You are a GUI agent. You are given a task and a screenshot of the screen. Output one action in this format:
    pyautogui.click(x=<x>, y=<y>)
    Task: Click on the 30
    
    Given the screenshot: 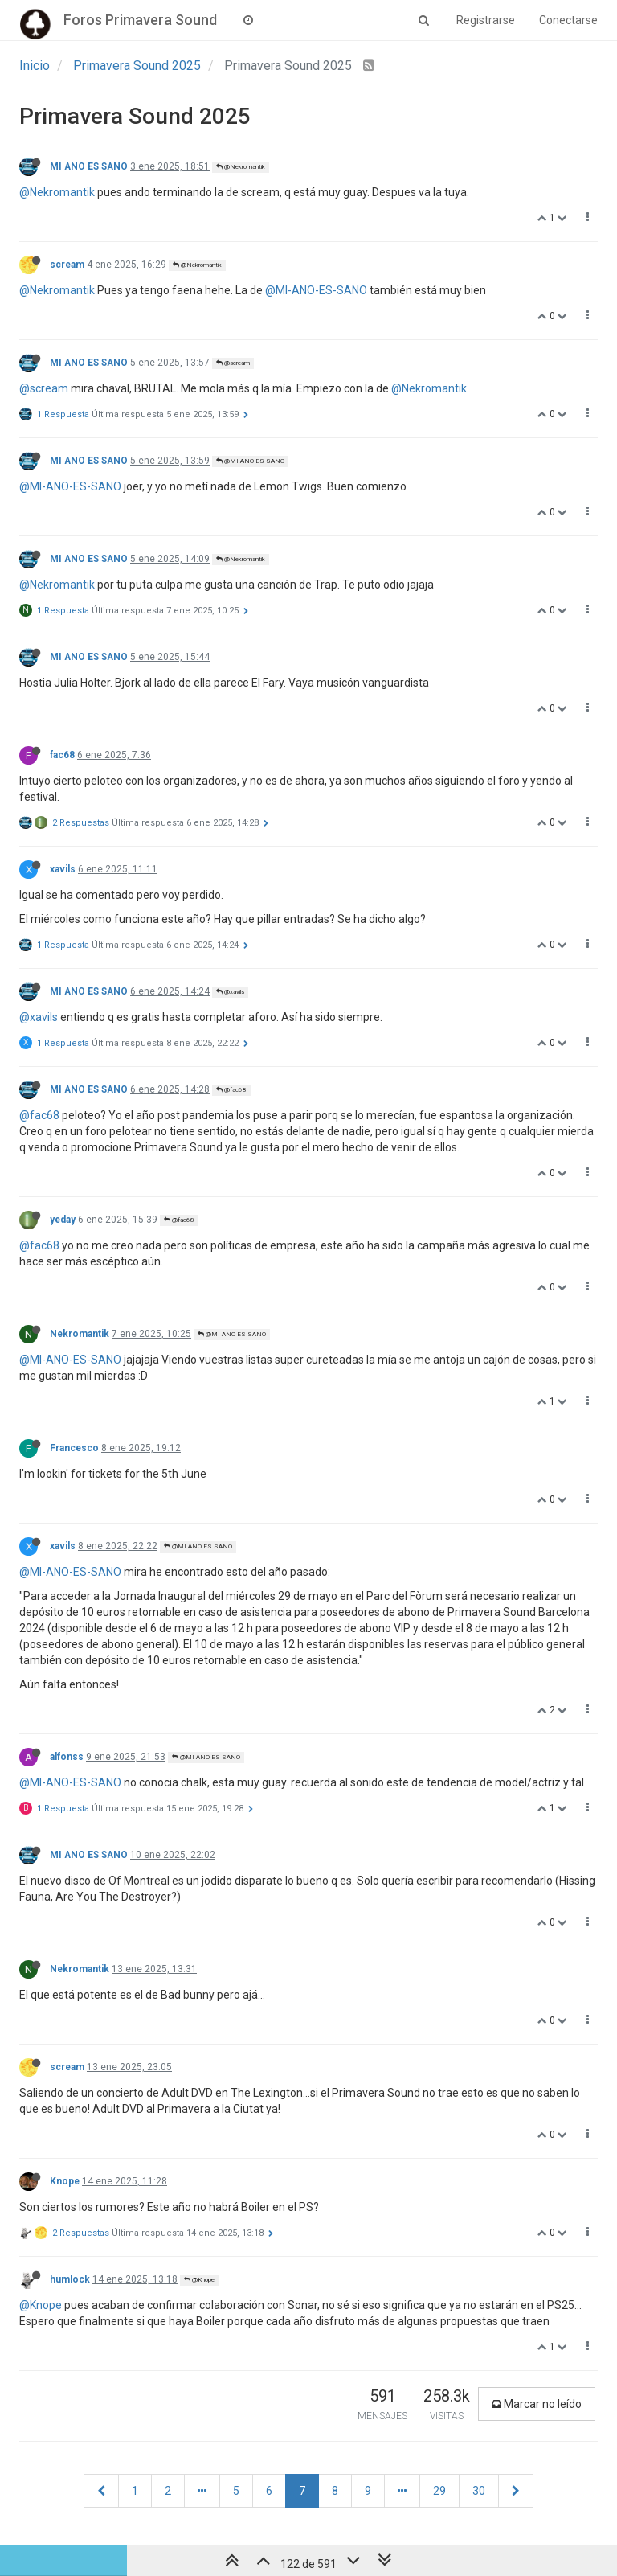 What is the action you would take?
    pyautogui.click(x=478, y=2490)
    